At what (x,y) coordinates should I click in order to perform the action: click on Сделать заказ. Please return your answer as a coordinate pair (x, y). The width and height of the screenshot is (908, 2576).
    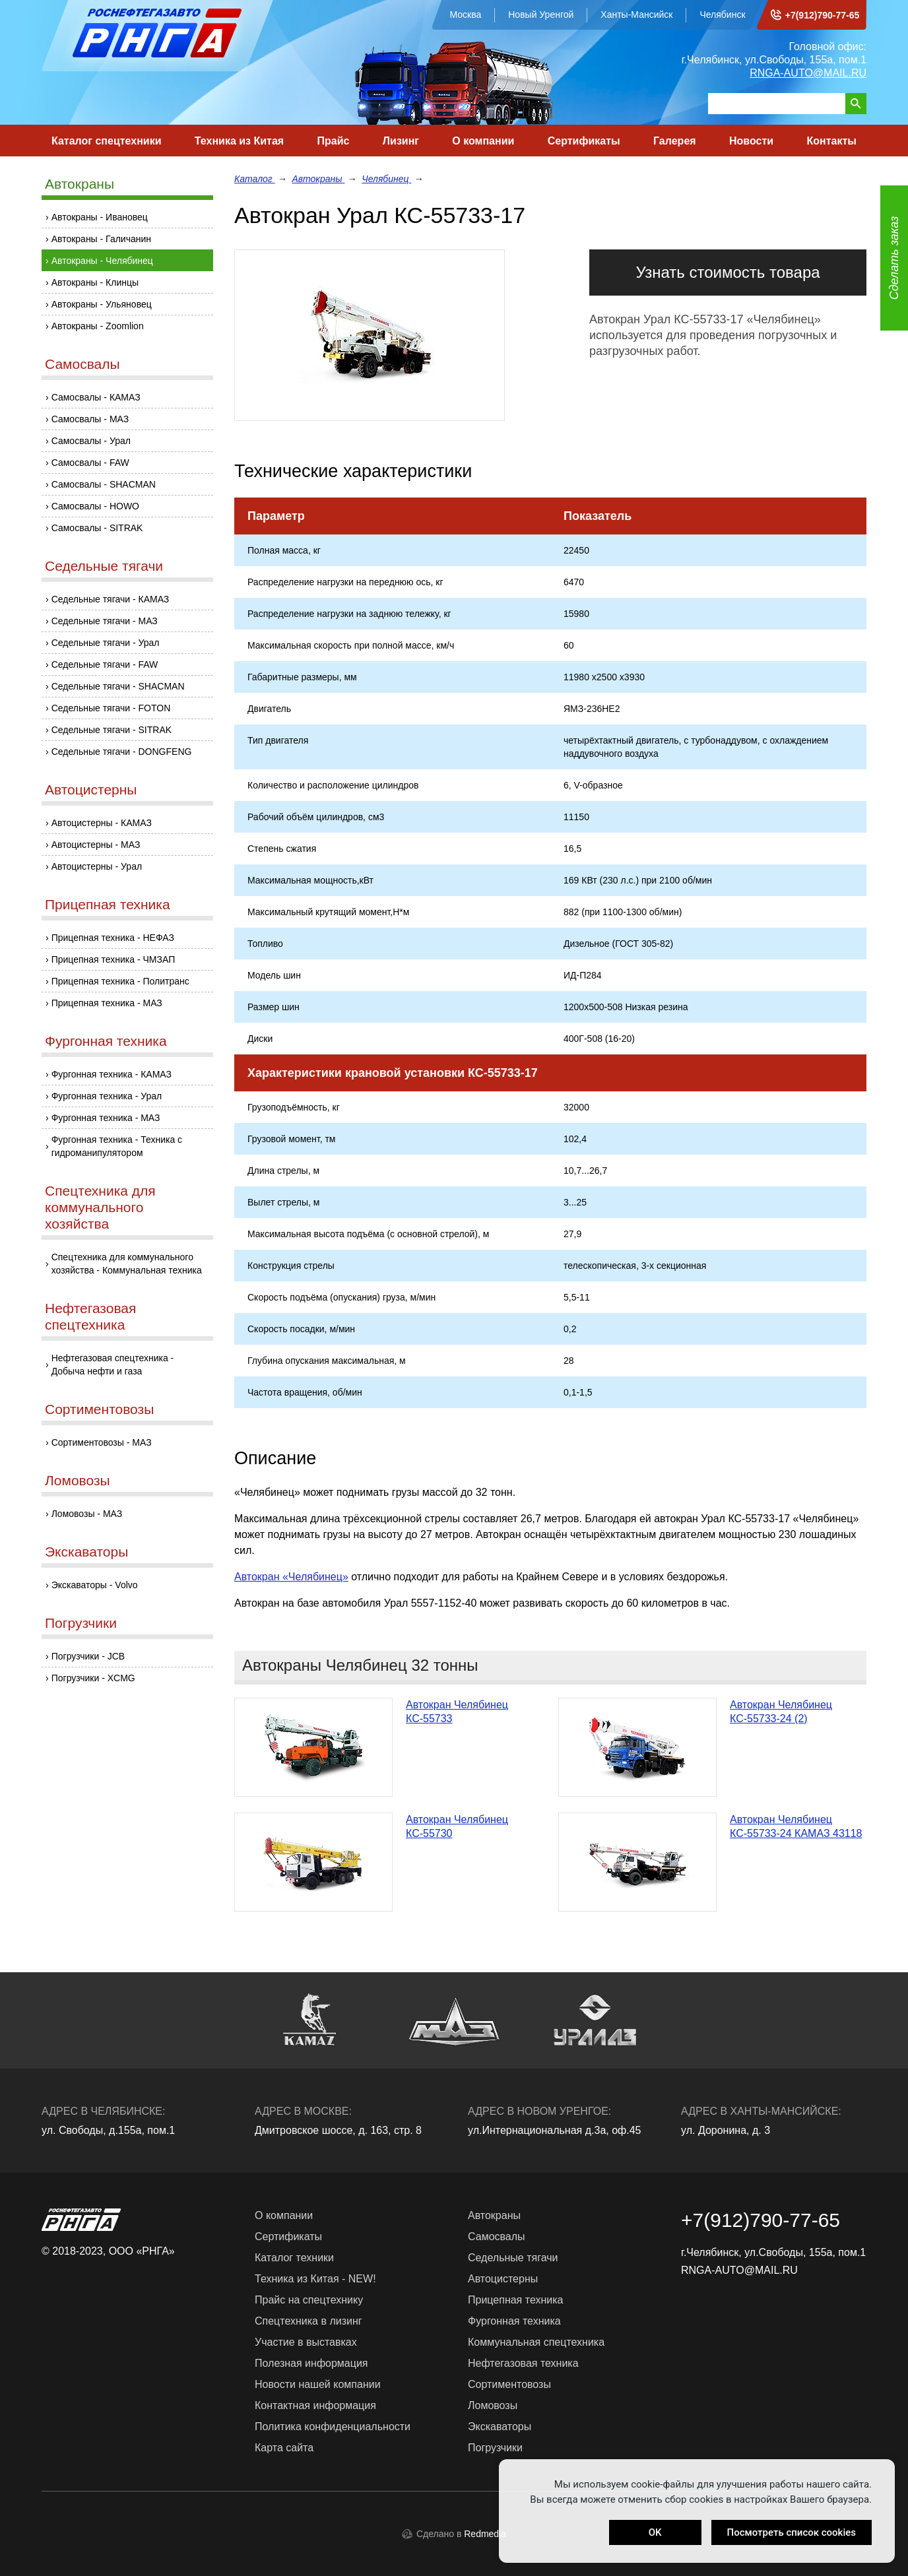
    Looking at the image, I should click on (894, 258).